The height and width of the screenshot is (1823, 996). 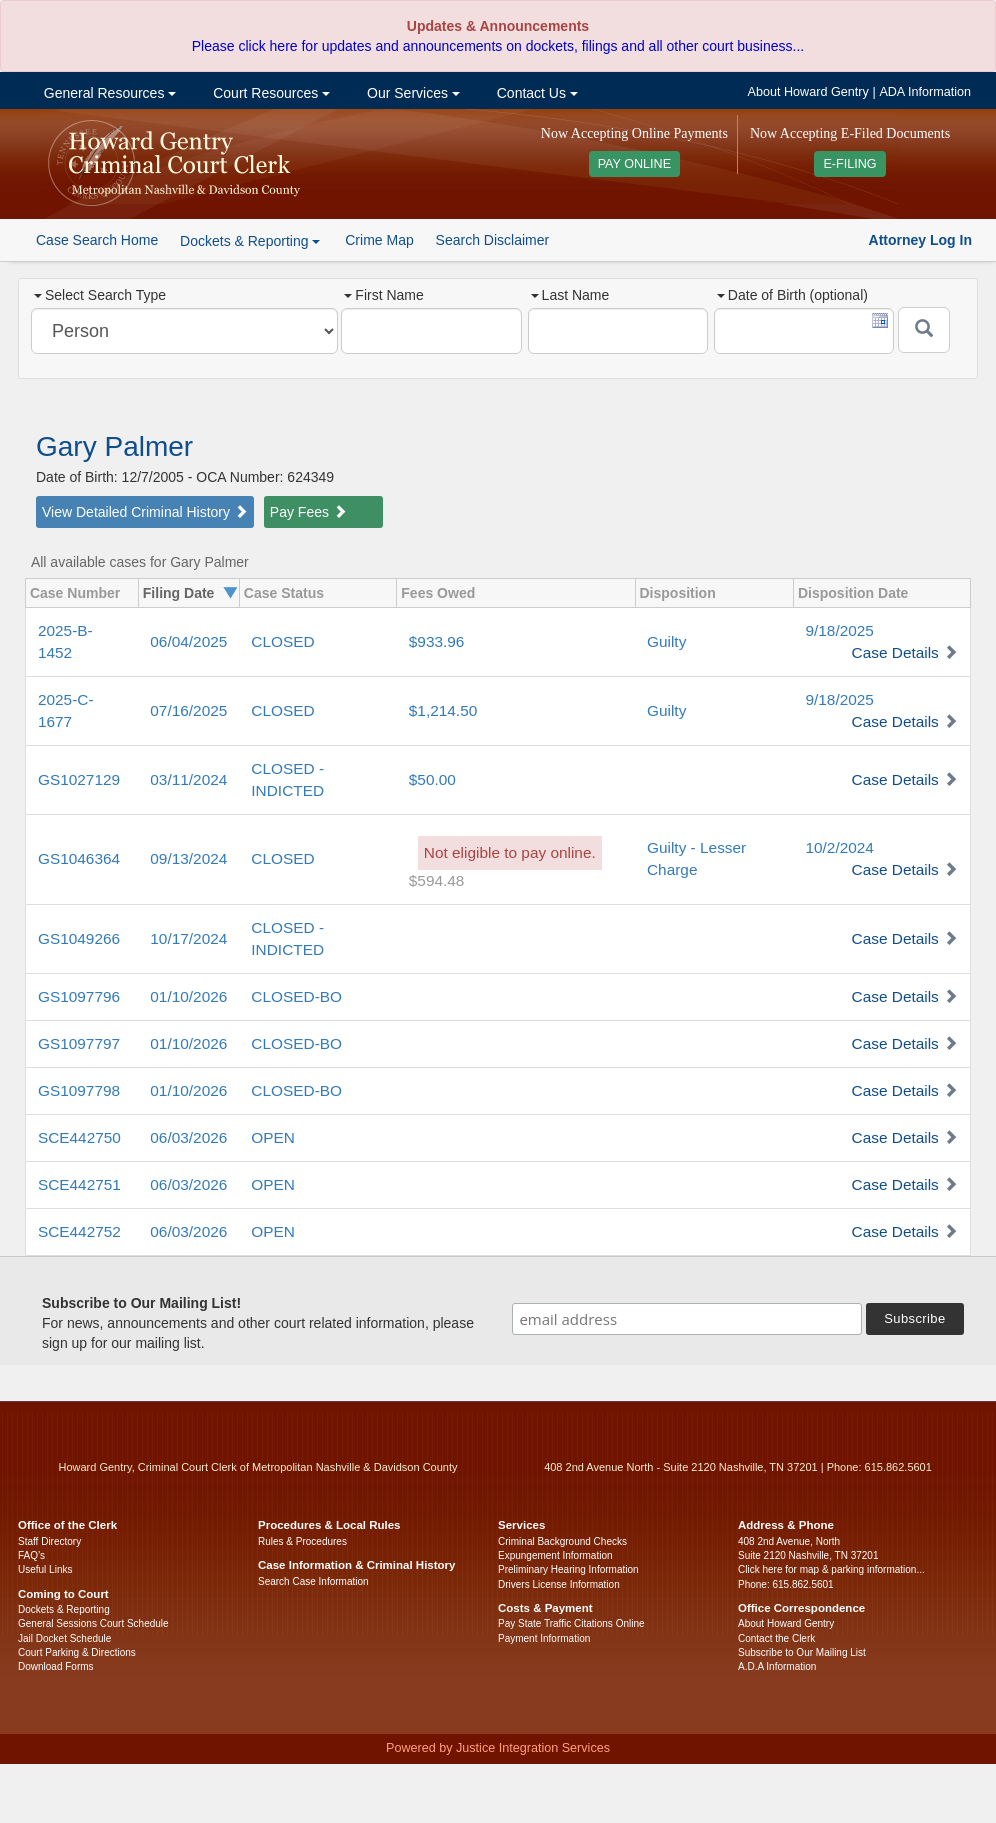 I want to click on Select Search Type, so click(x=100, y=295).